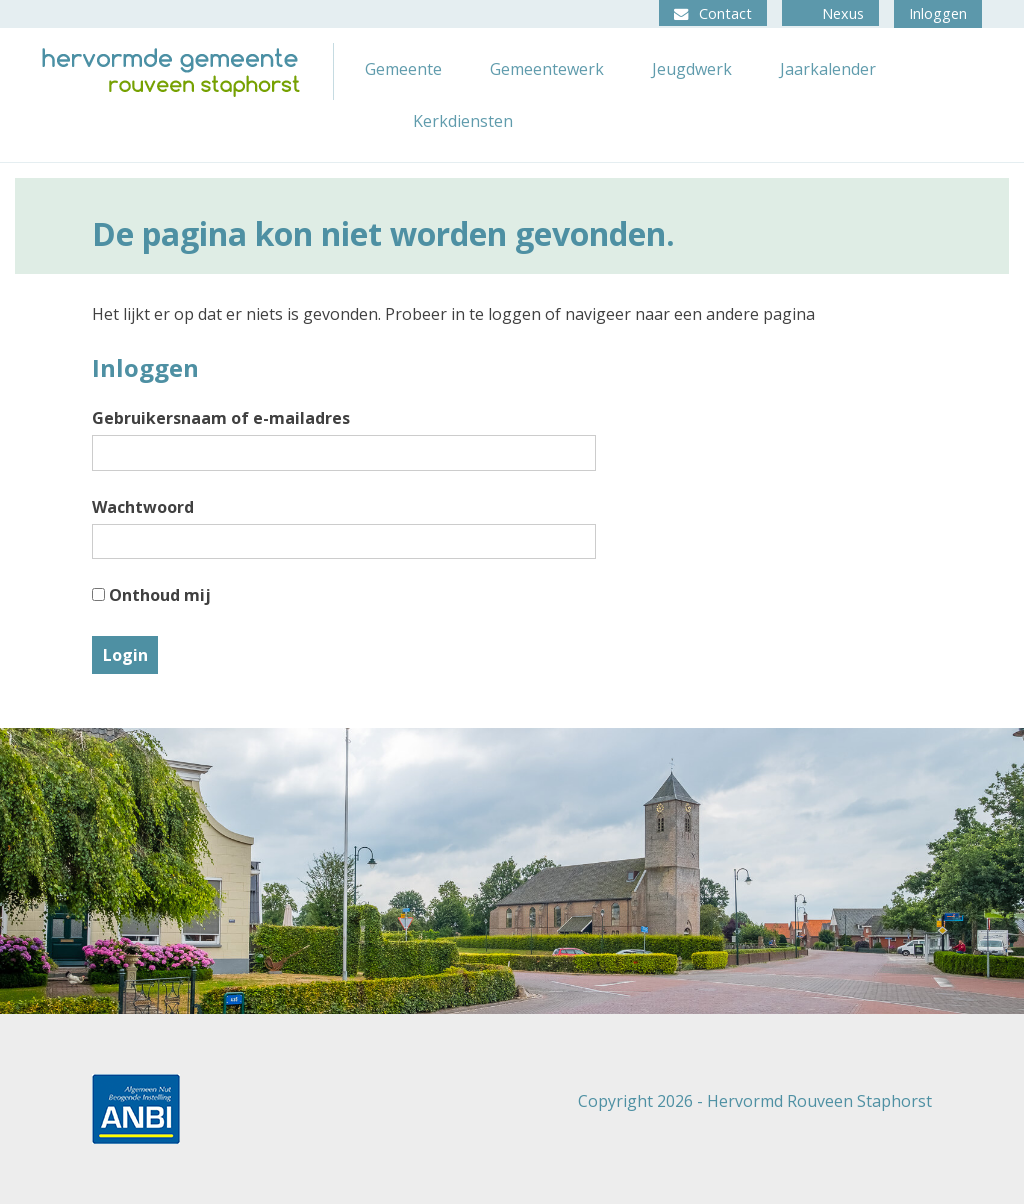  I want to click on Gebruikersnaam of e-mailadres, so click(221, 418).